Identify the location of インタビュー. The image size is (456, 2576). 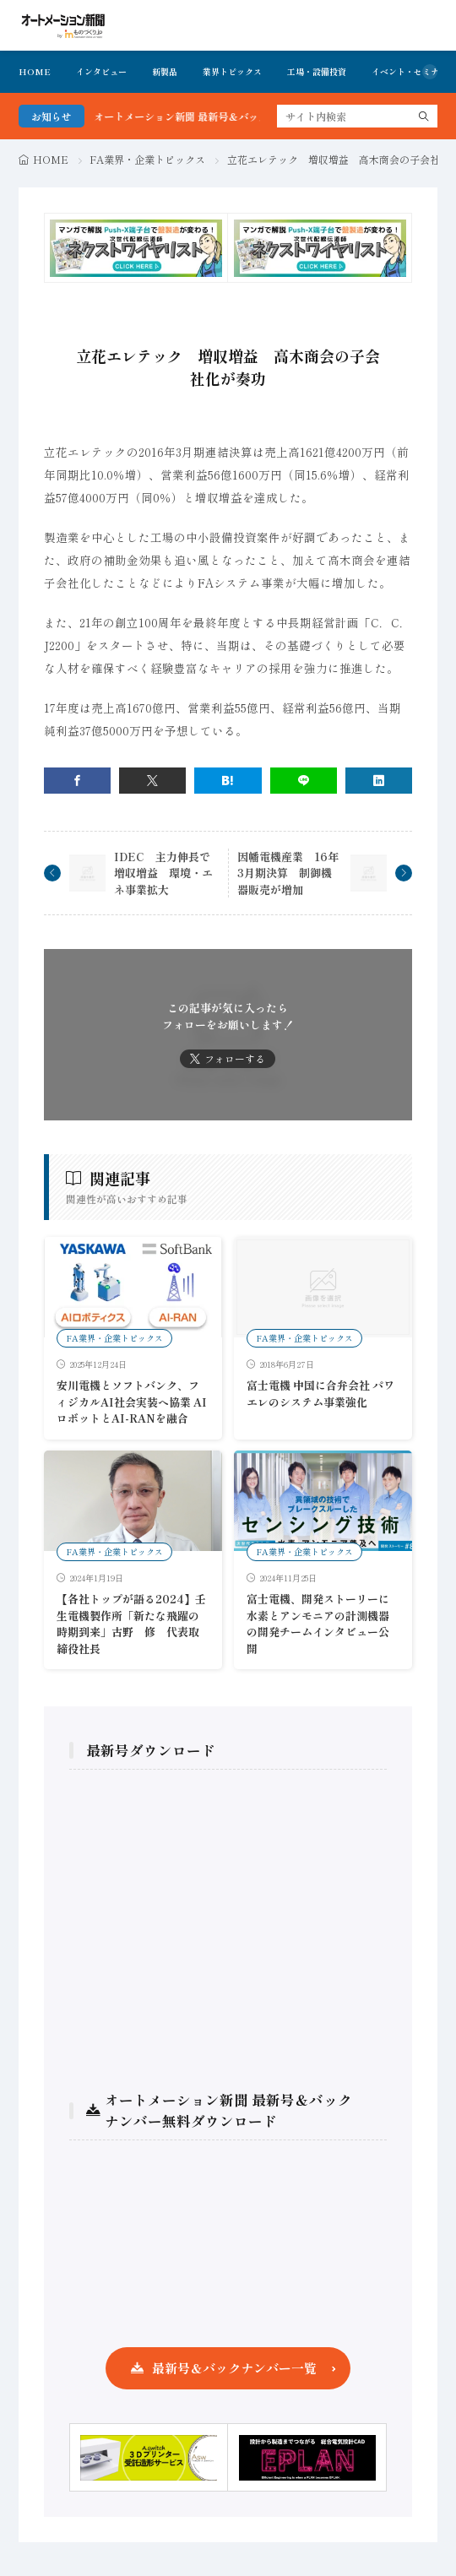
(101, 71).